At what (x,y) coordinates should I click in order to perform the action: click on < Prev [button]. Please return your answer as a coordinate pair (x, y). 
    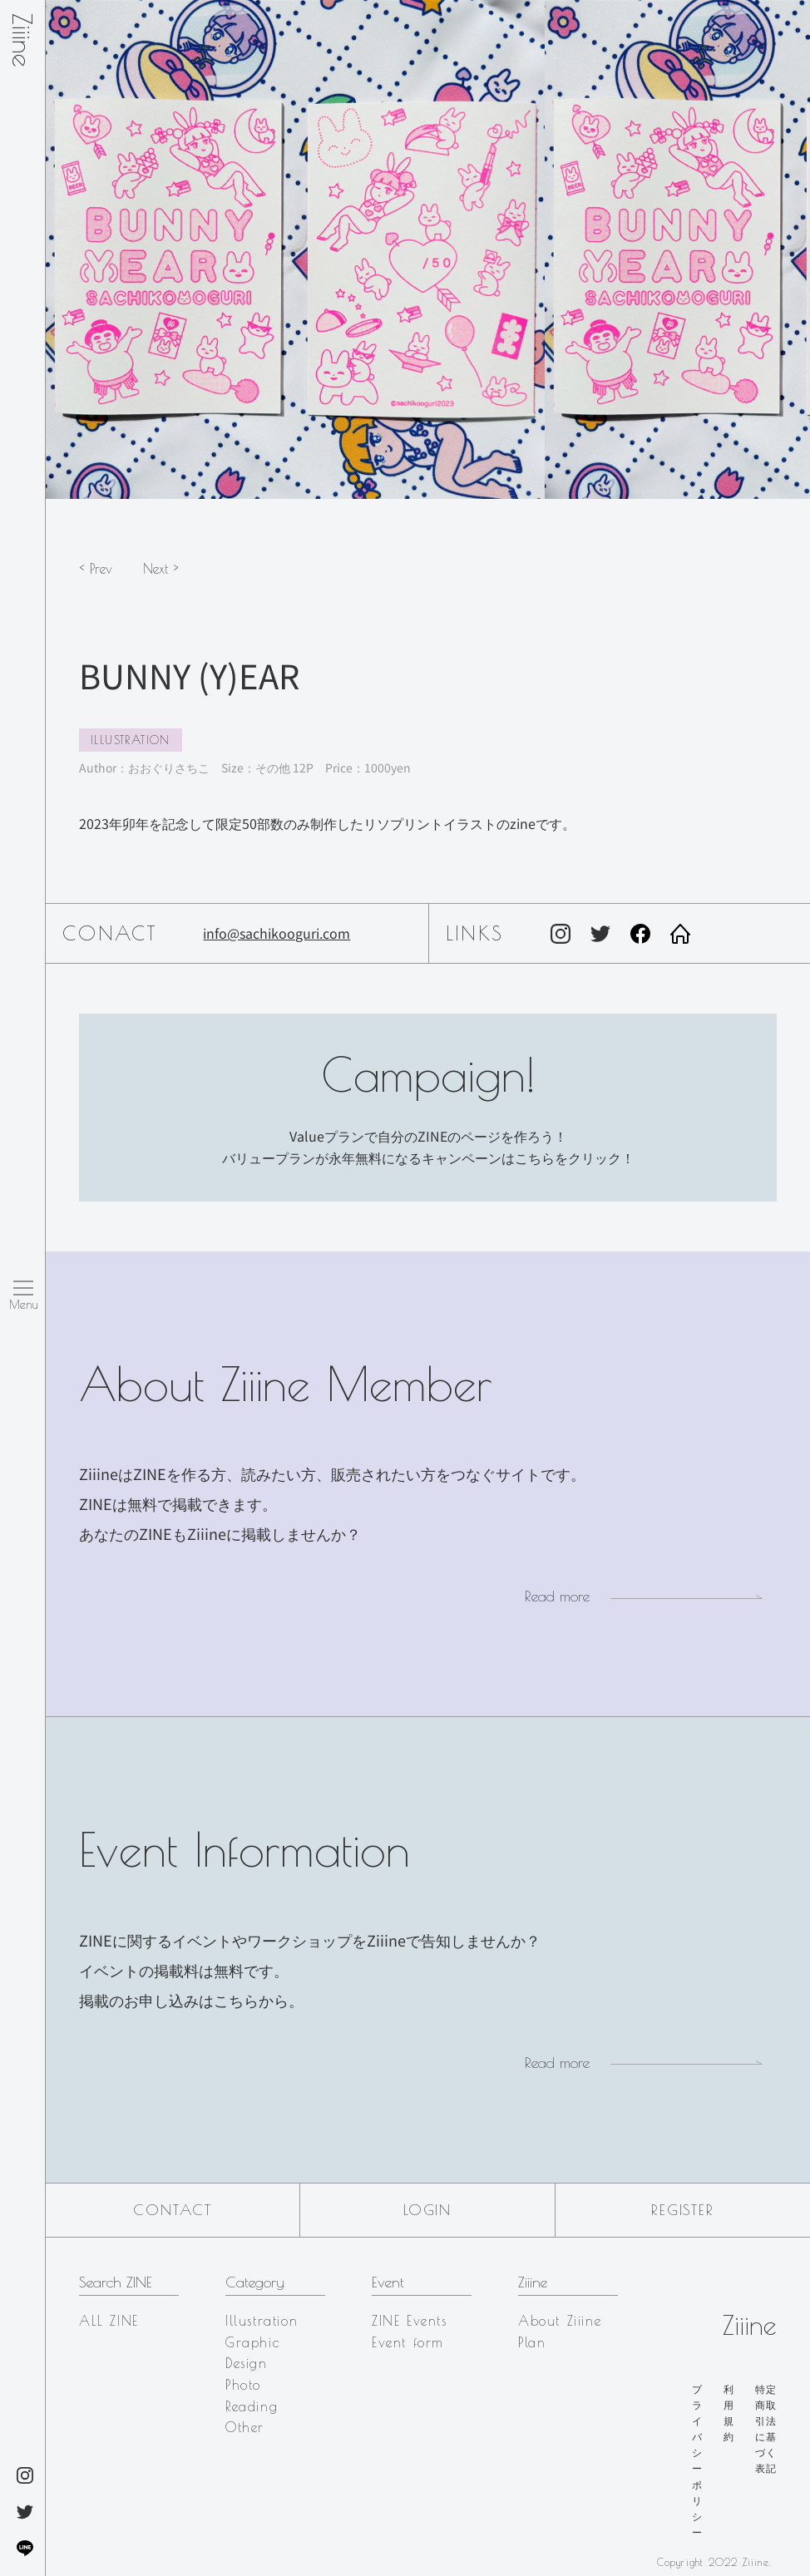
    Looking at the image, I should click on (95, 568).